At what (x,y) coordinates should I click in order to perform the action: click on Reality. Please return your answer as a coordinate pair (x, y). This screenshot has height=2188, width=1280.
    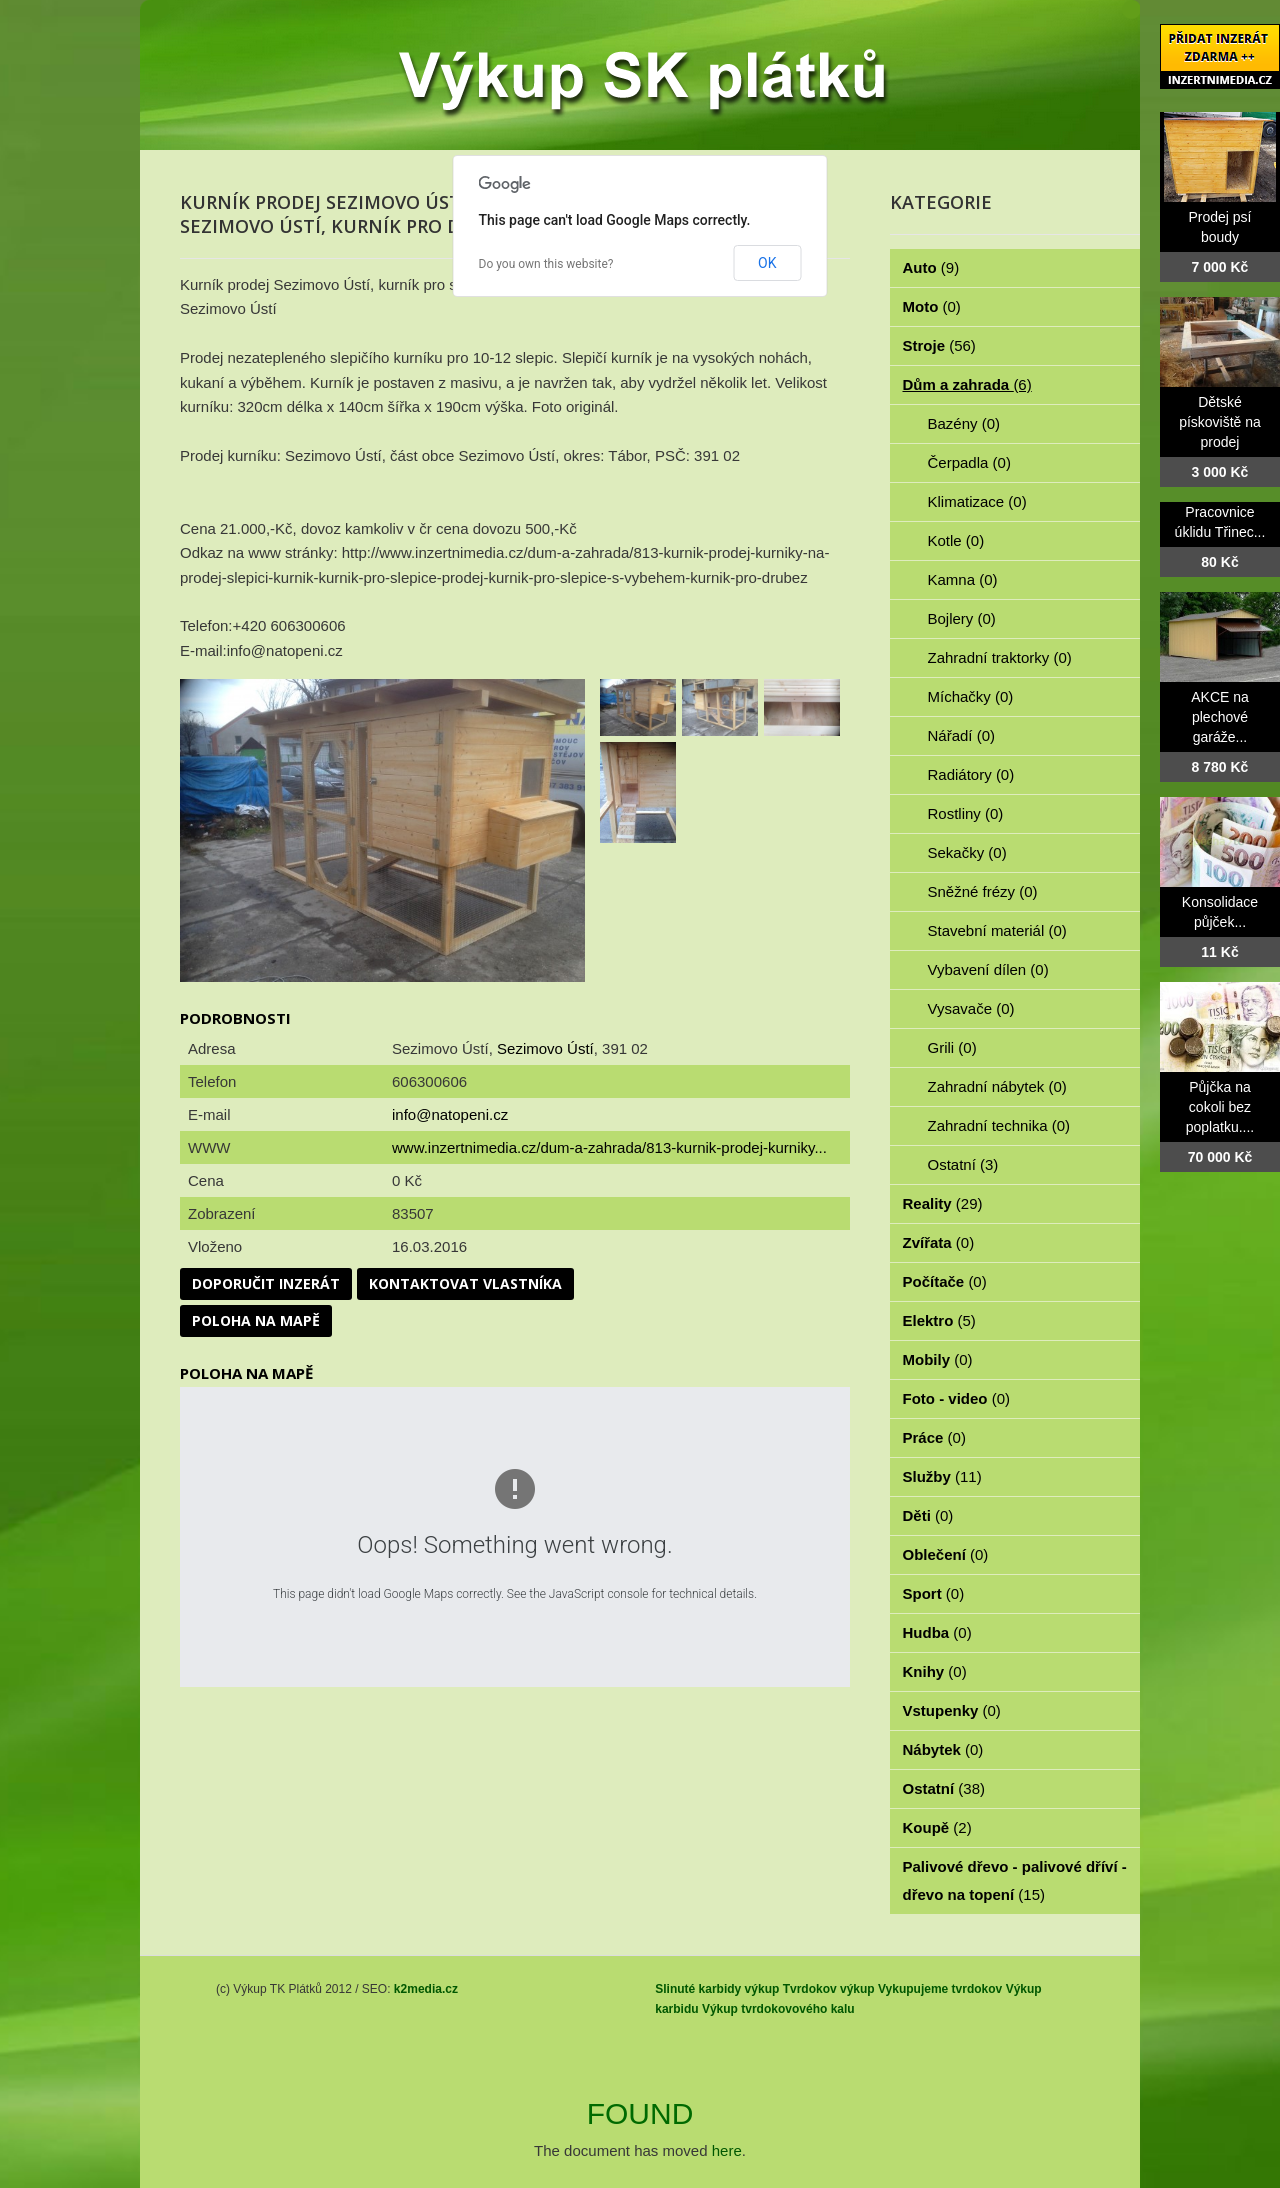
    Looking at the image, I should click on (943, 1203).